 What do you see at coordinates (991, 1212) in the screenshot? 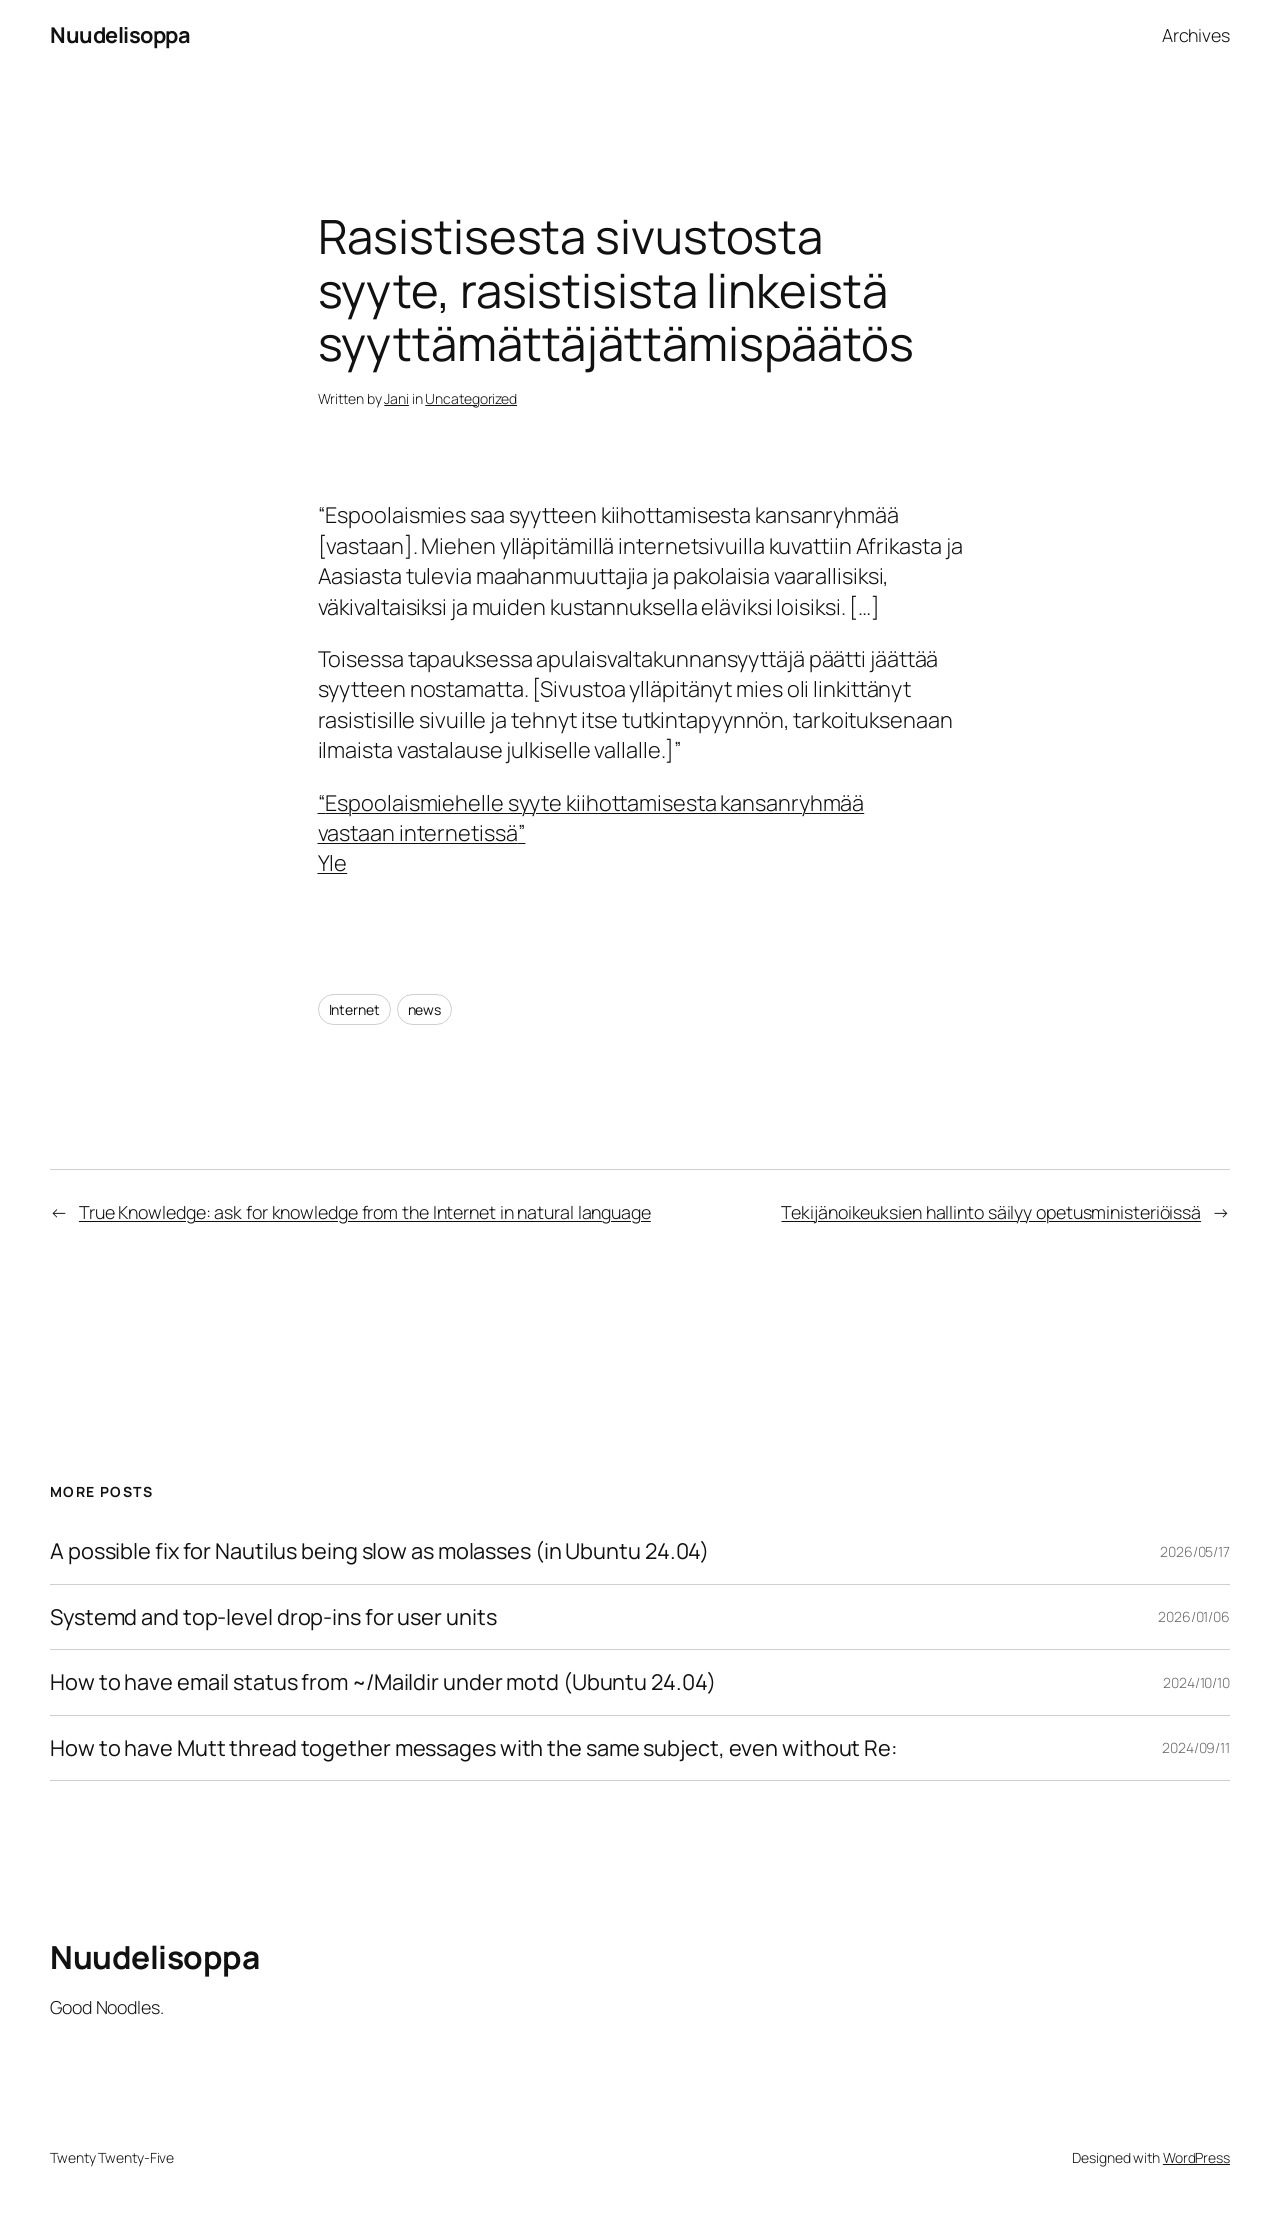
I see `Tekijänoikeuksien hallinto säilyy opetusministeriöissä` at bounding box center [991, 1212].